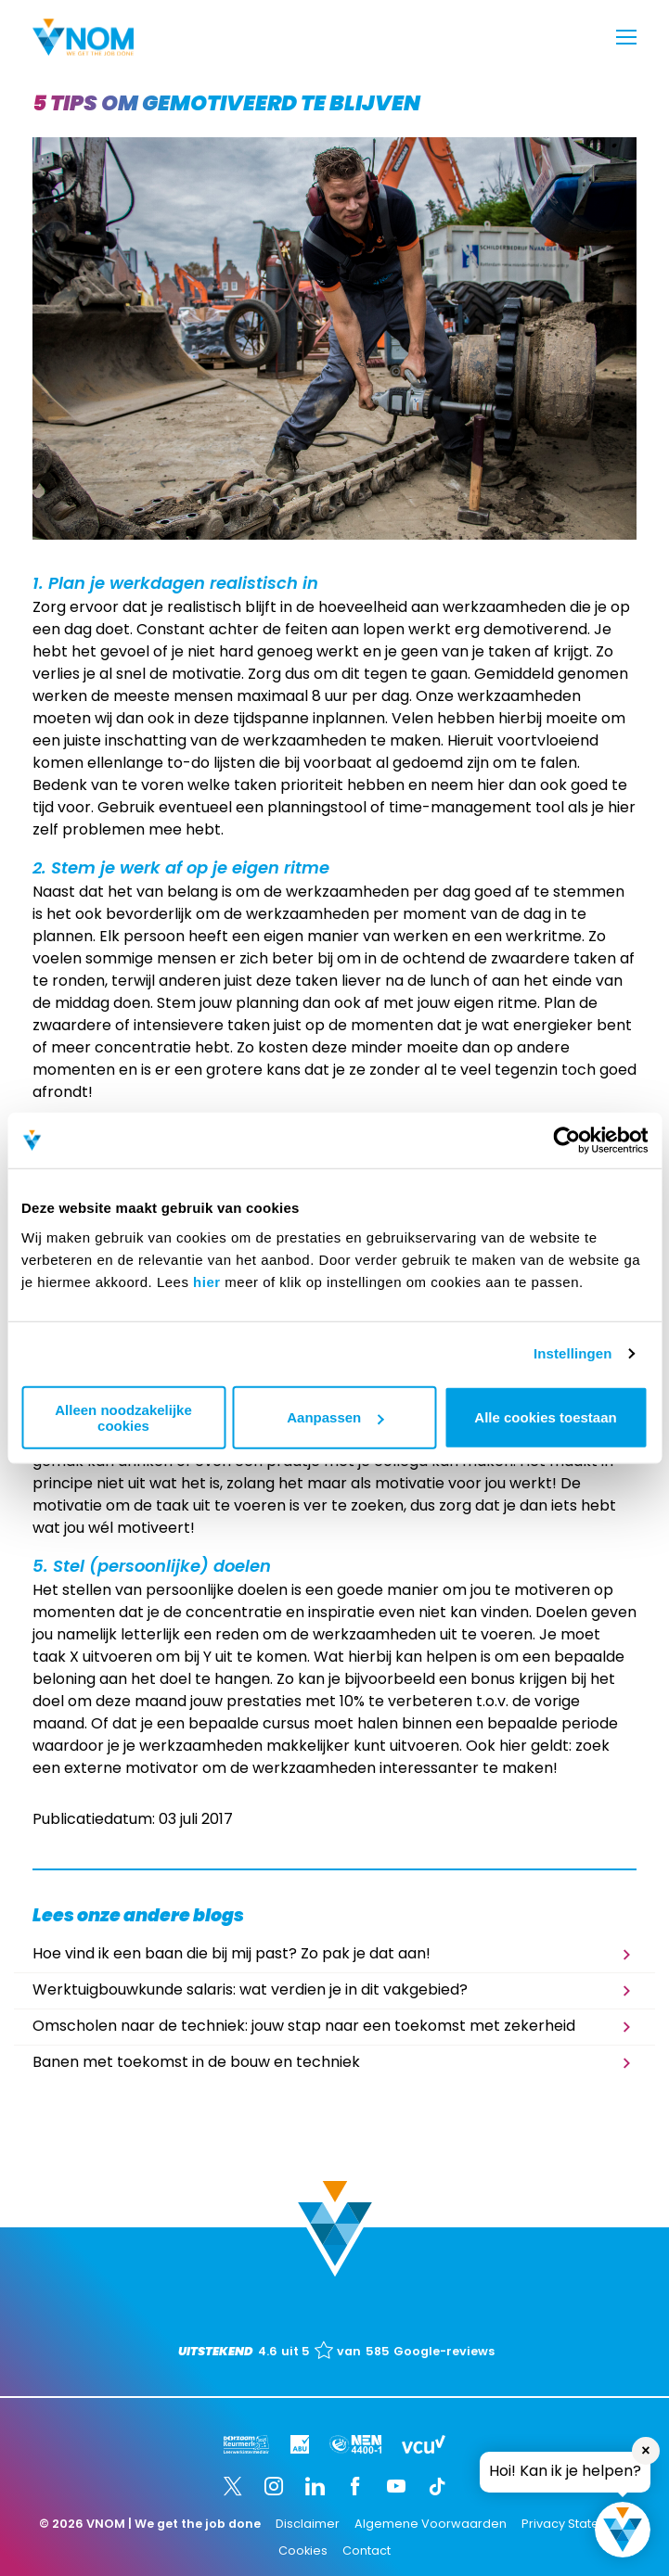 The height and width of the screenshot is (2576, 669). What do you see at coordinates (437, 2486) in the screenshot?
I see `[TikTok]` at bounding box center [437, 2486].